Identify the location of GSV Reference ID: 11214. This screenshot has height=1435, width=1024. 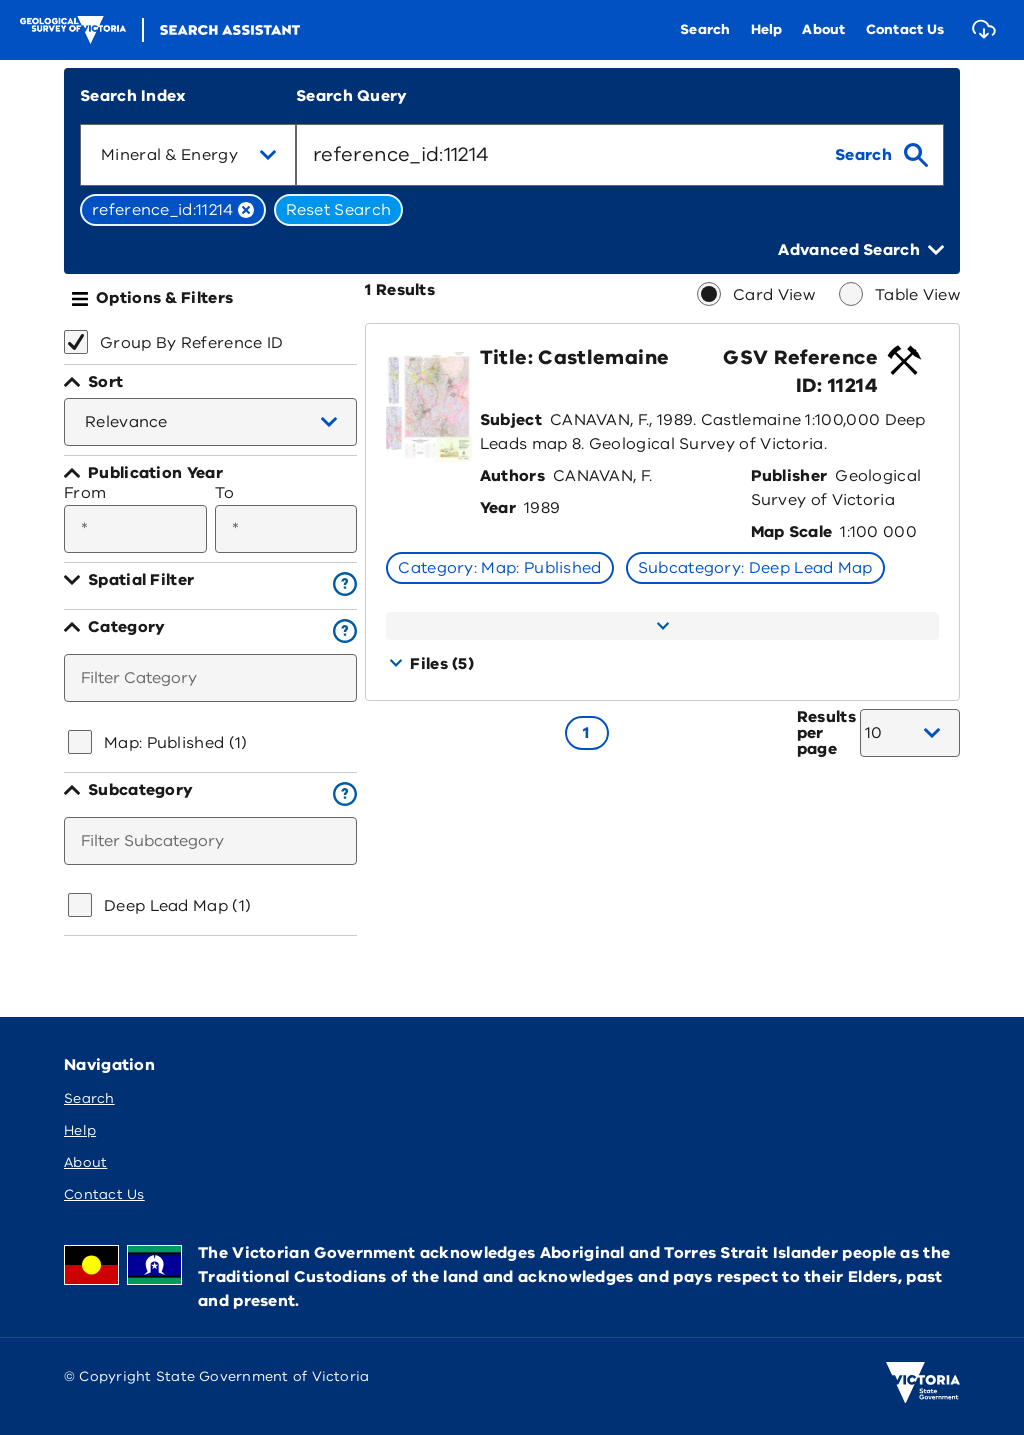
(800, 371).